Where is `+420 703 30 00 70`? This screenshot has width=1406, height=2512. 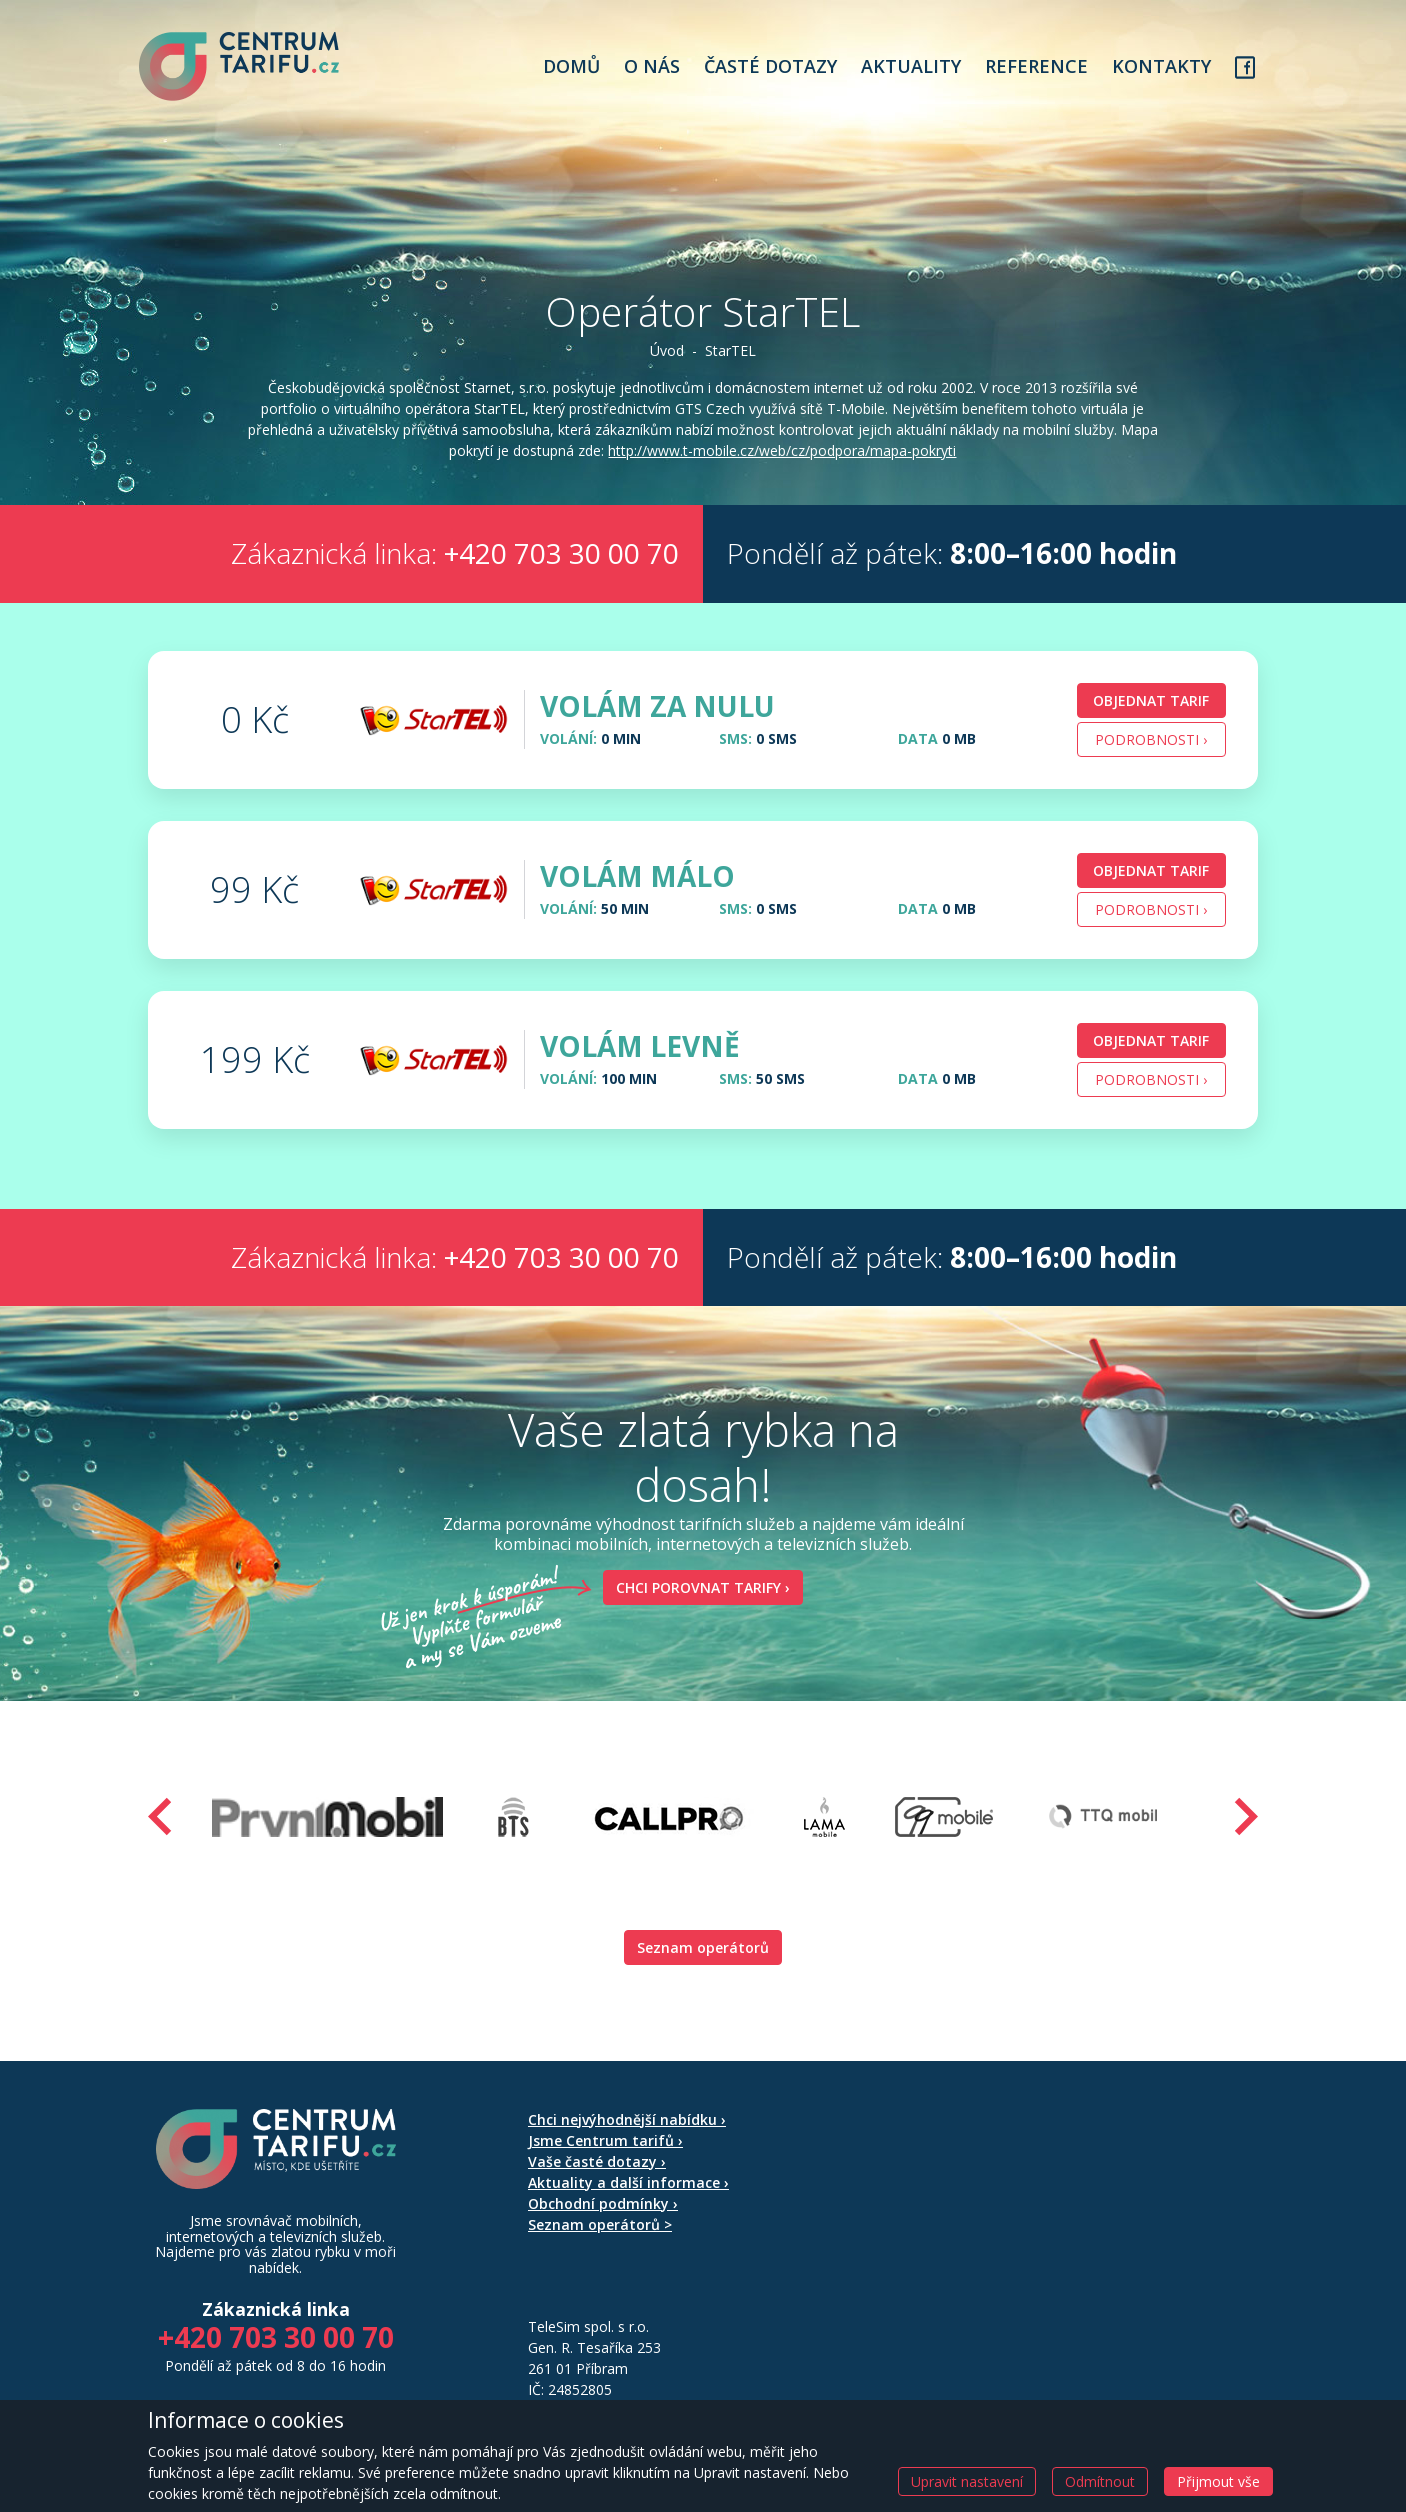 +420 703 30 00 70 is located at coordinates (561, 581).